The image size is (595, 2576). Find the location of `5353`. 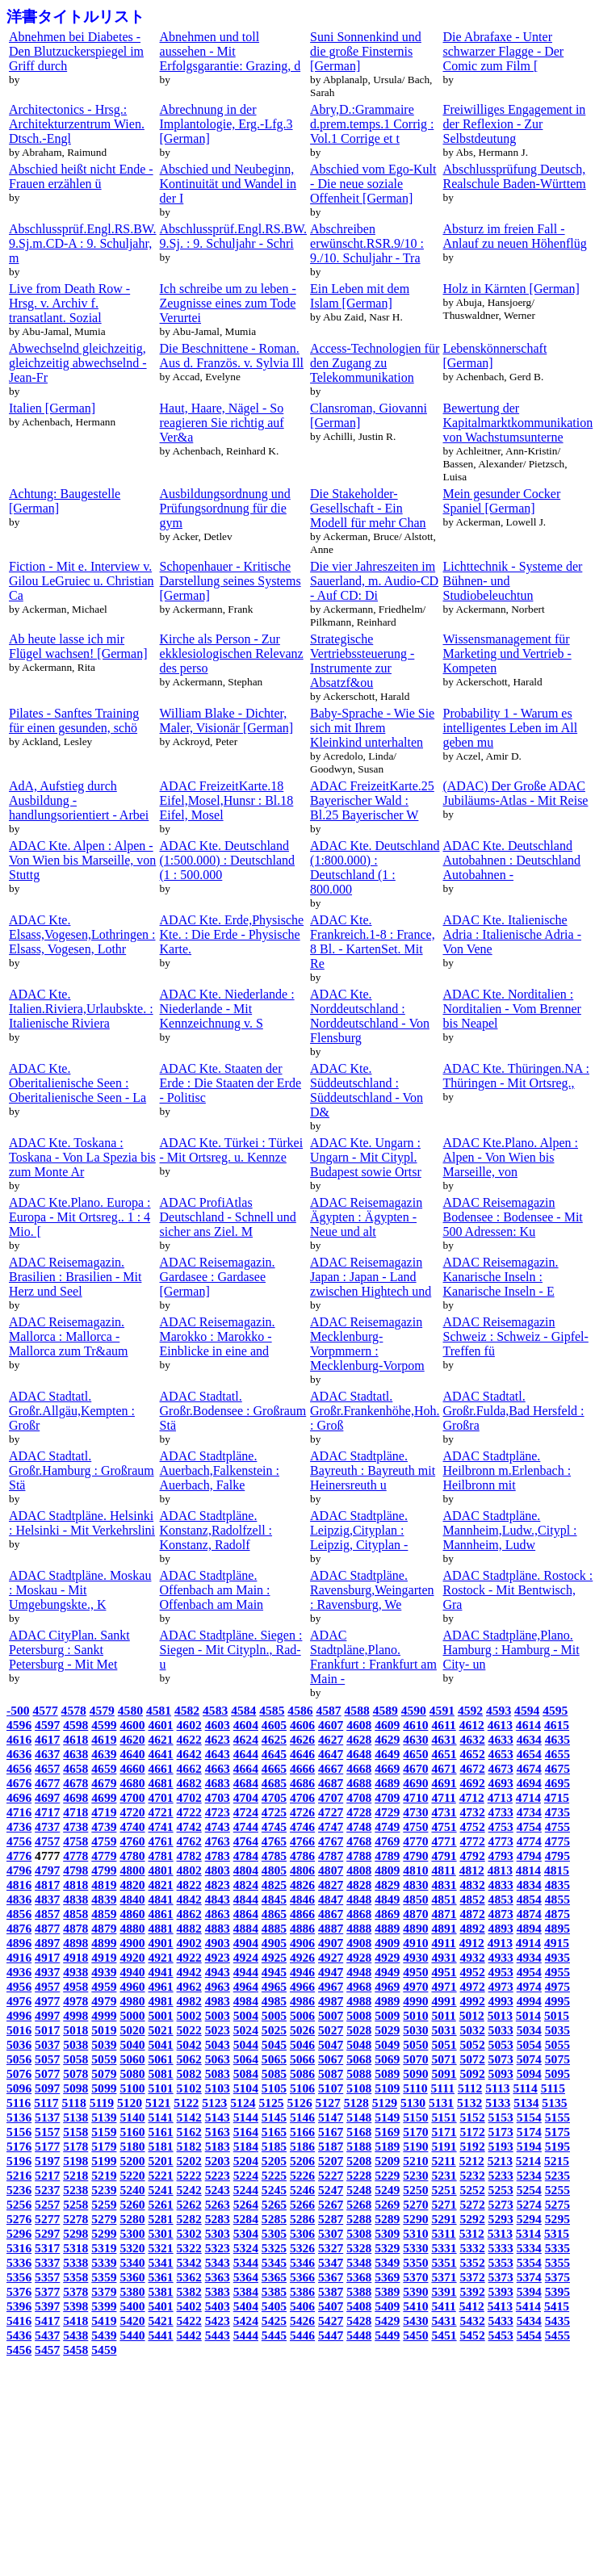

5353 is located at coordinates (500, 2262).